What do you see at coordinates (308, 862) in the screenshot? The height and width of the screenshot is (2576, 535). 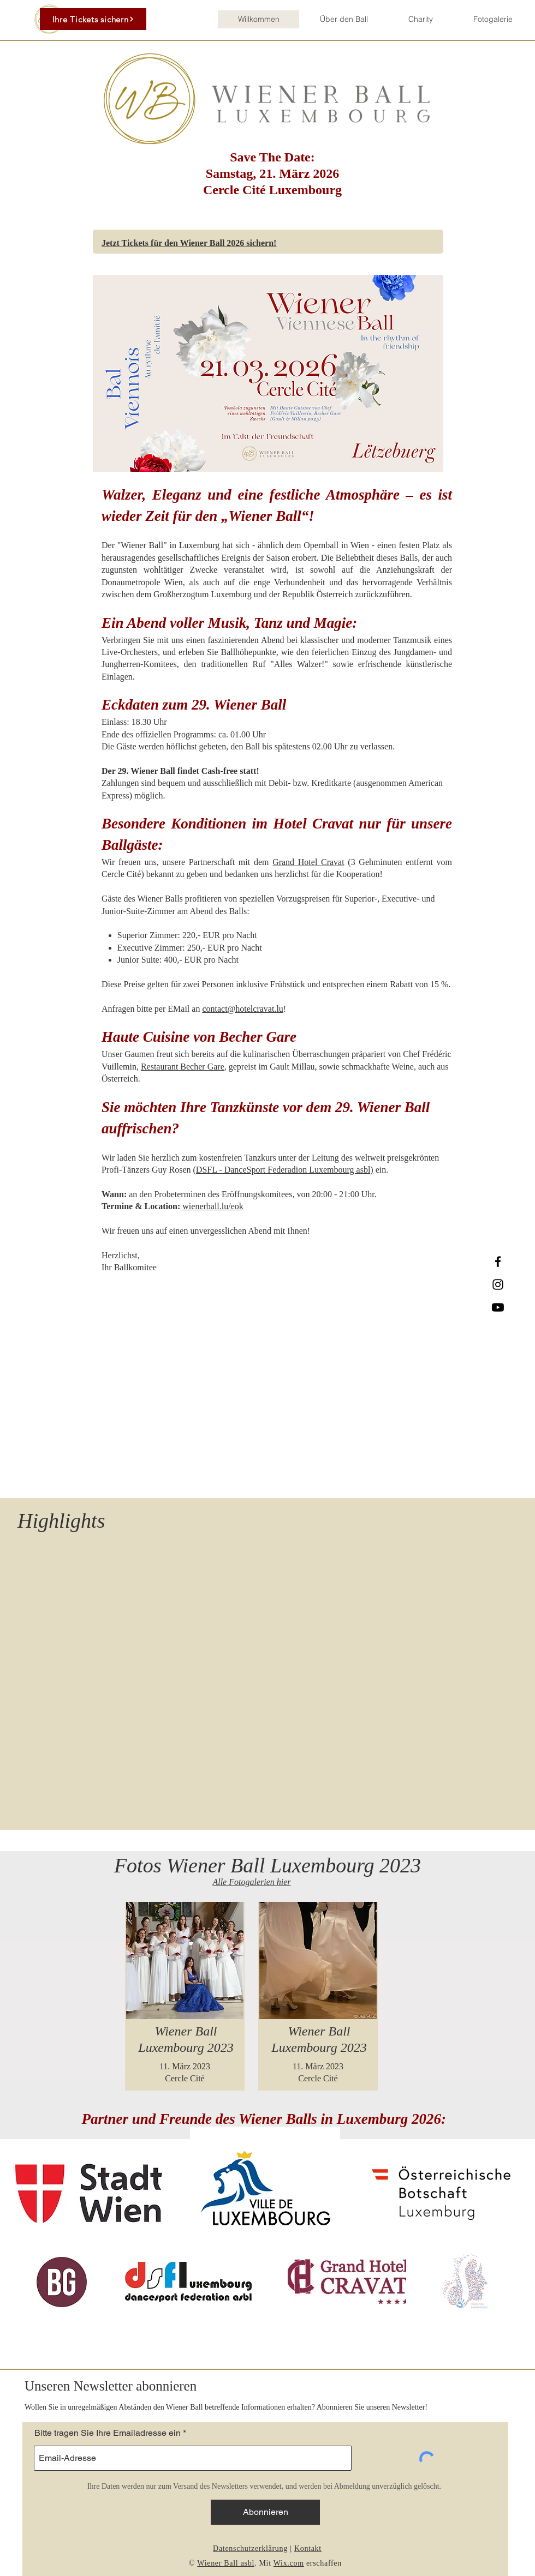 I see `Grand Hotel Cravat` at bounding box center [308, 862].